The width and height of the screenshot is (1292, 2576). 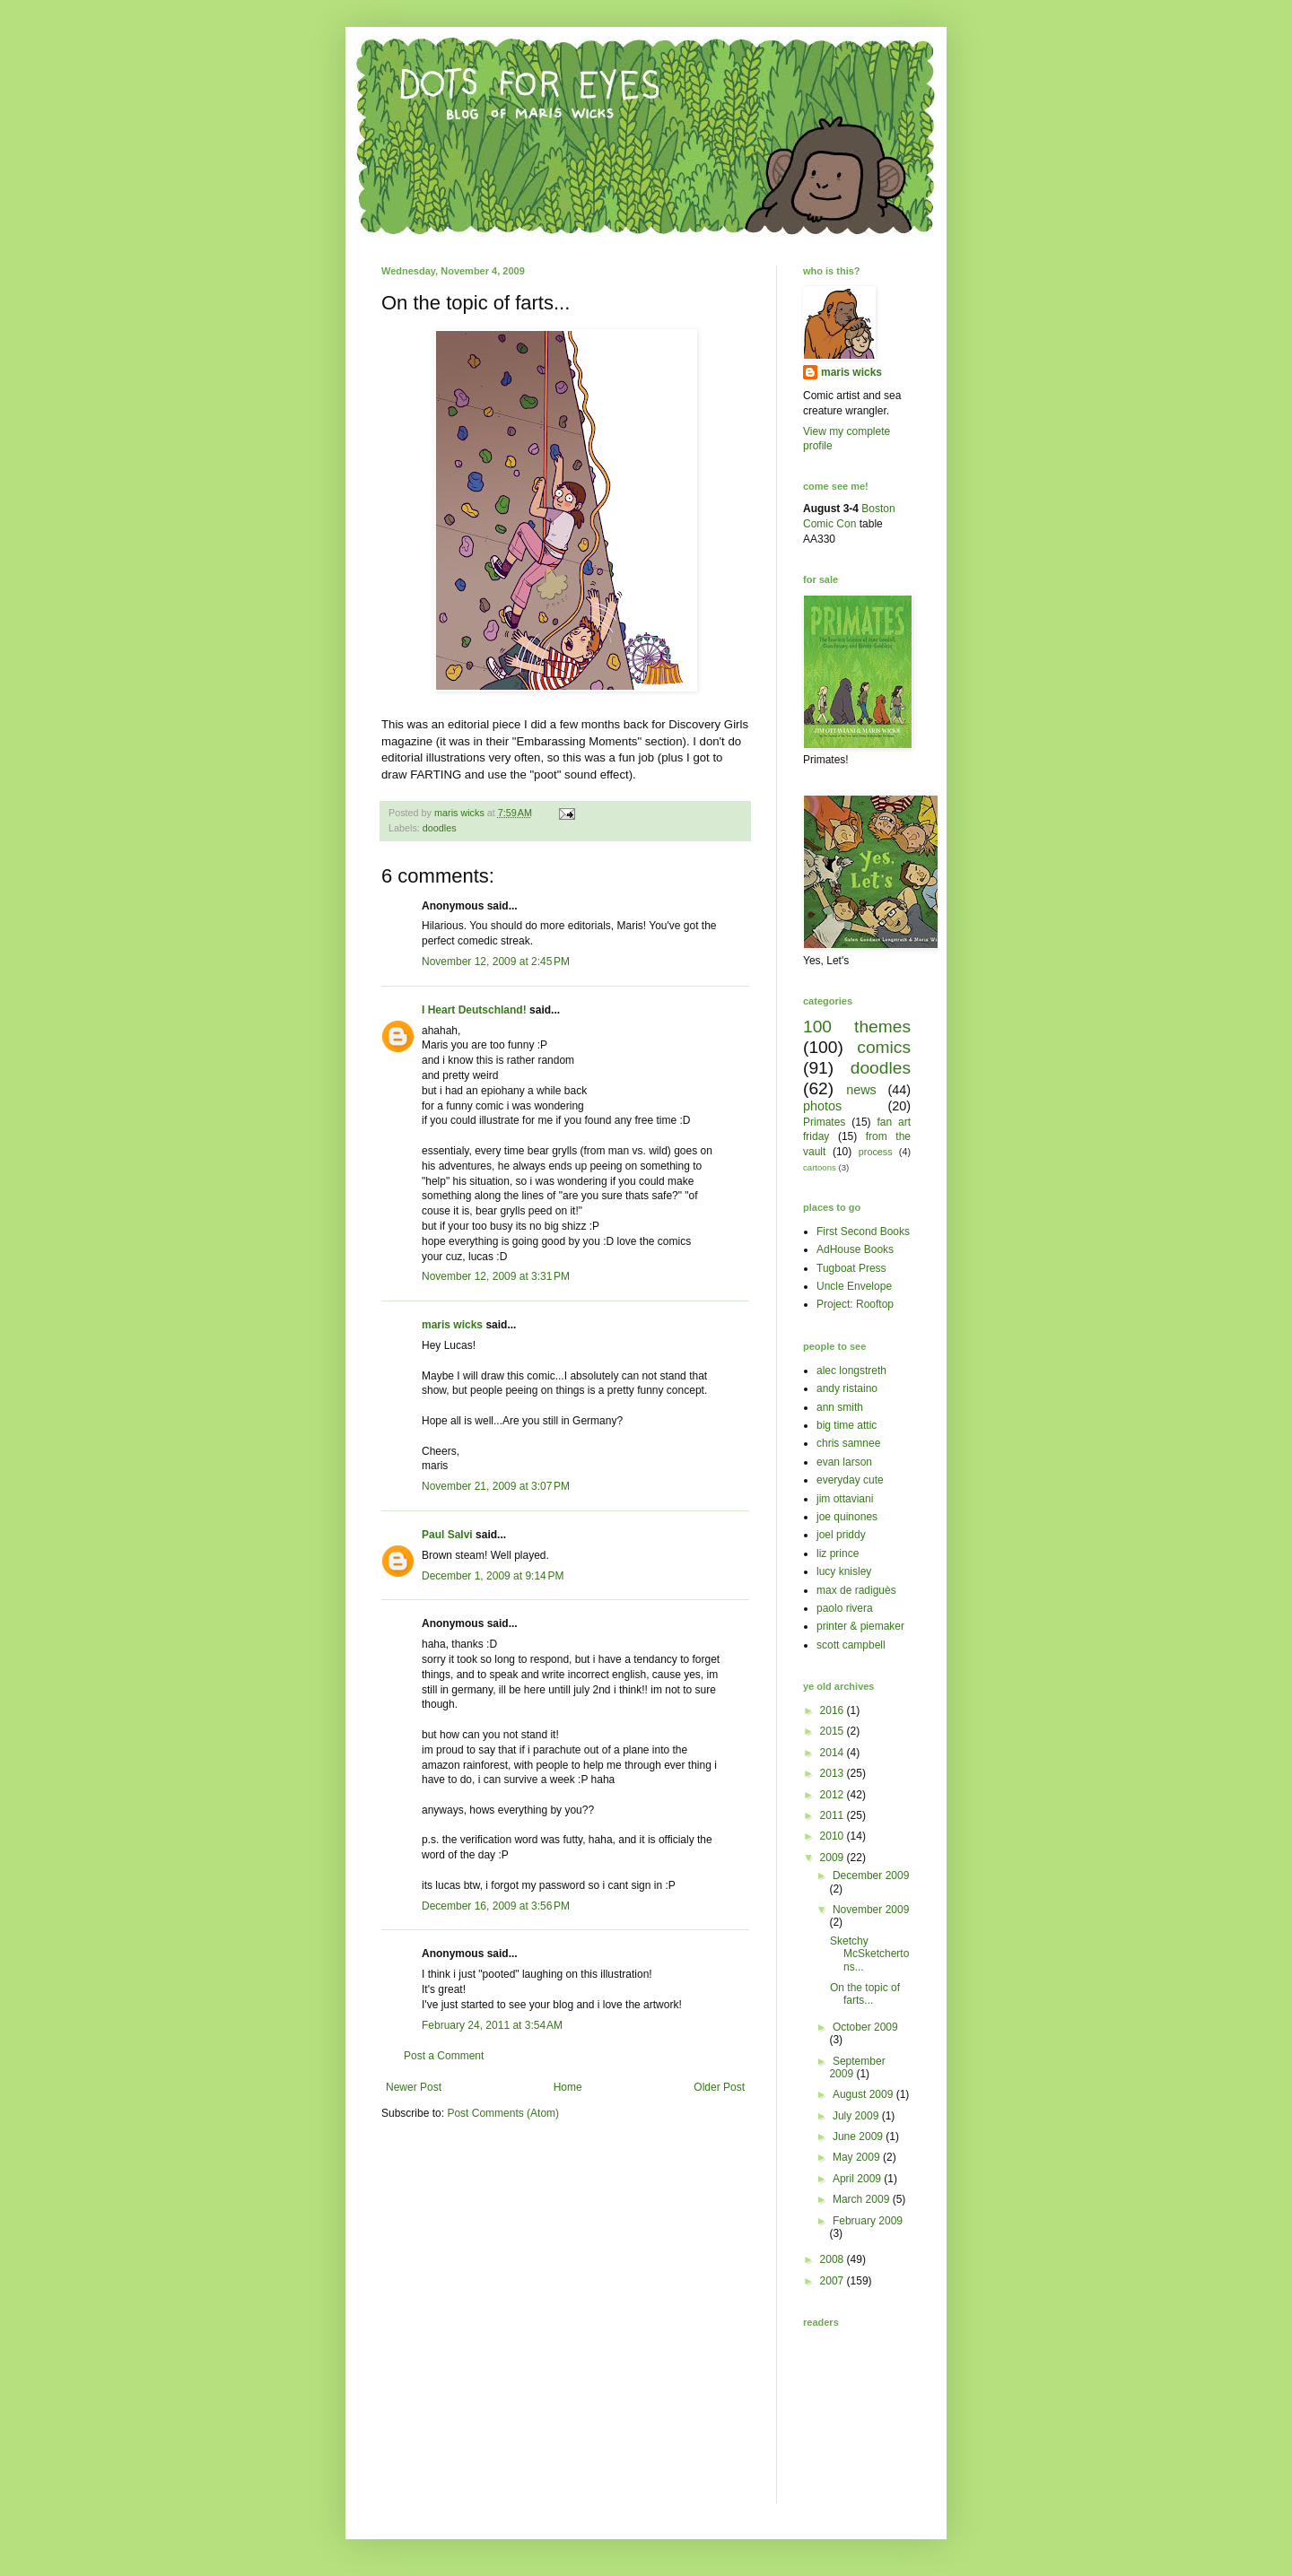 I want to click on photos, so click(x=822, y=1106).